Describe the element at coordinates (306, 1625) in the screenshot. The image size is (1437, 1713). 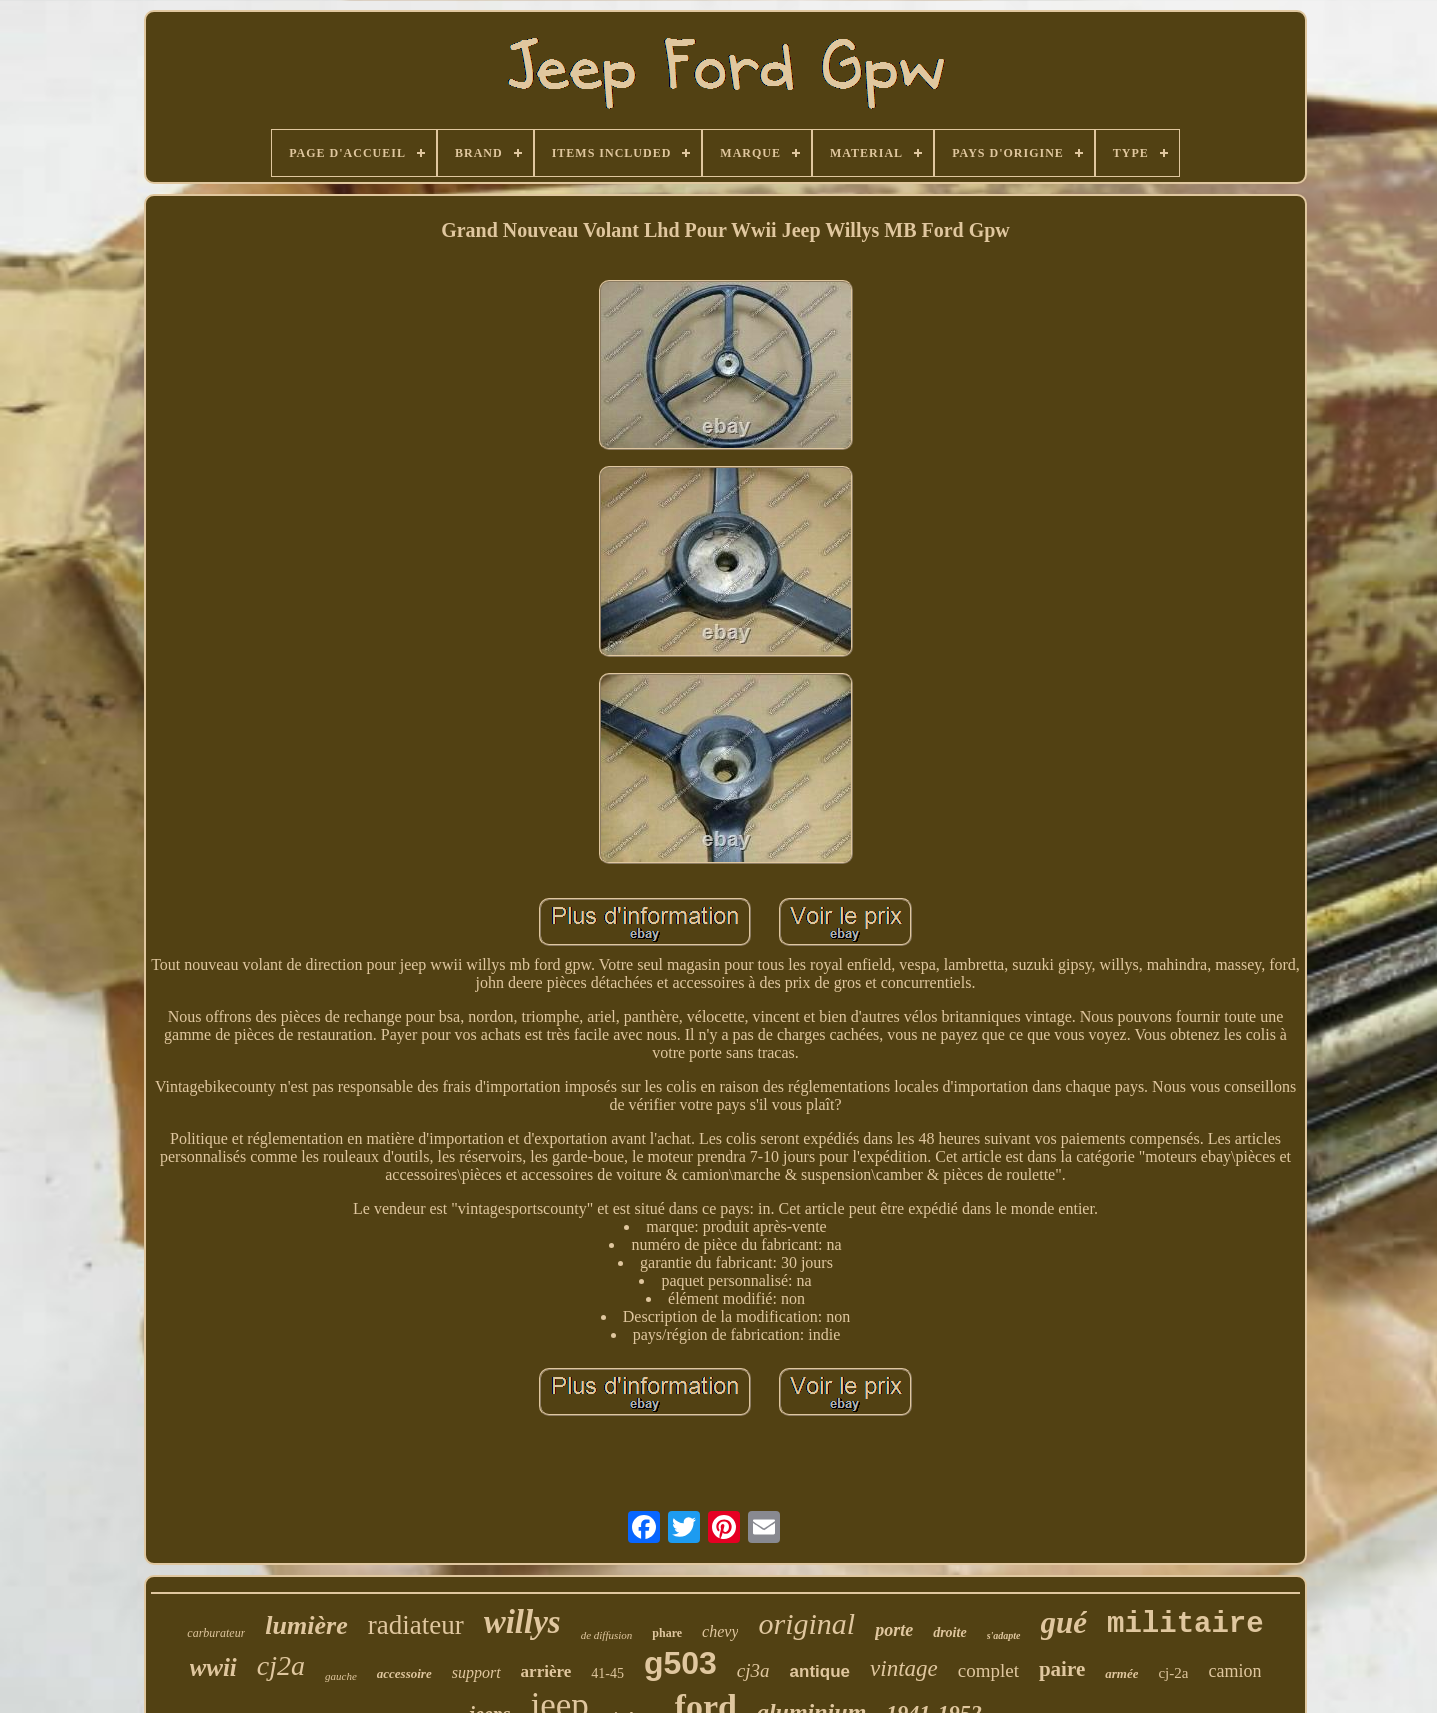
I see `lumière` at that location.